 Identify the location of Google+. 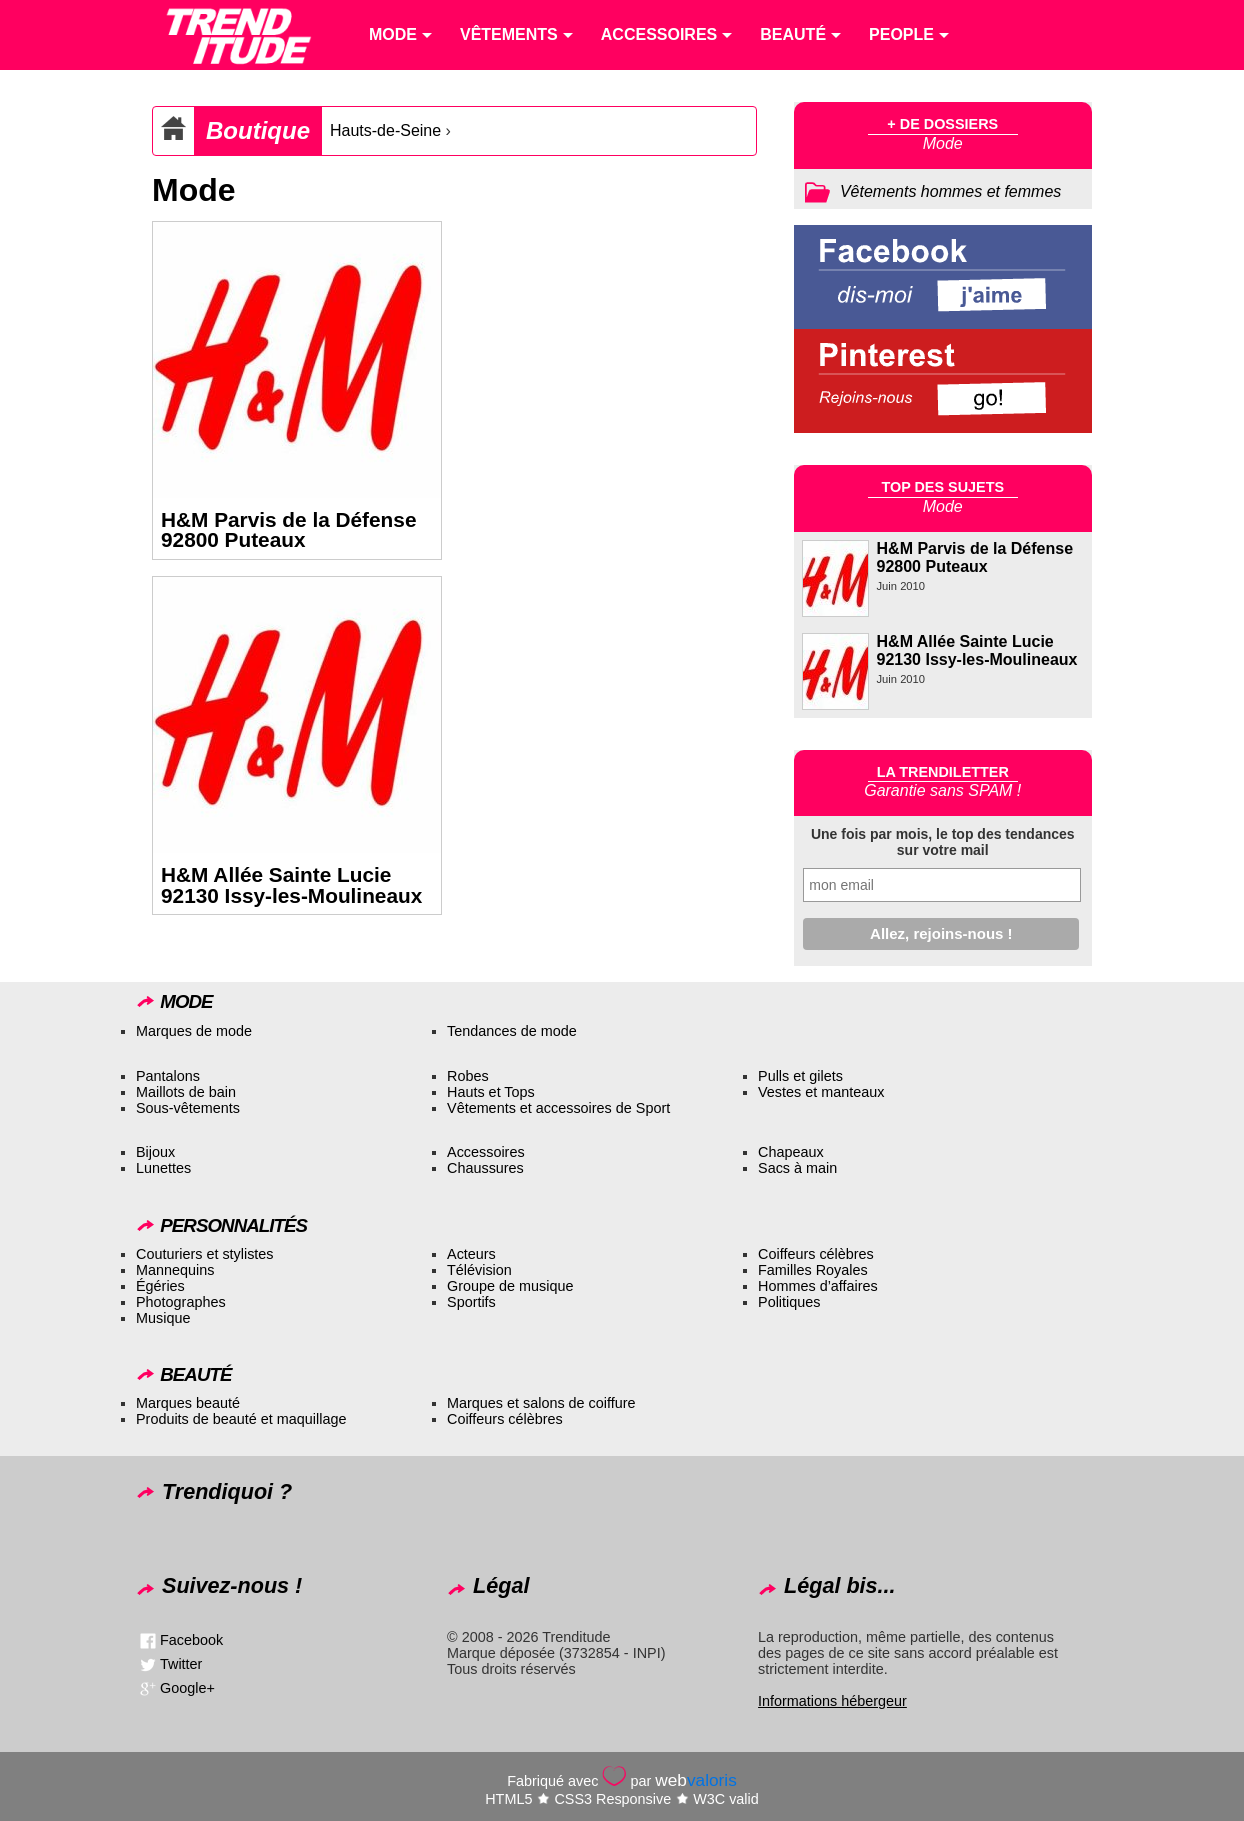
(187, 1688).